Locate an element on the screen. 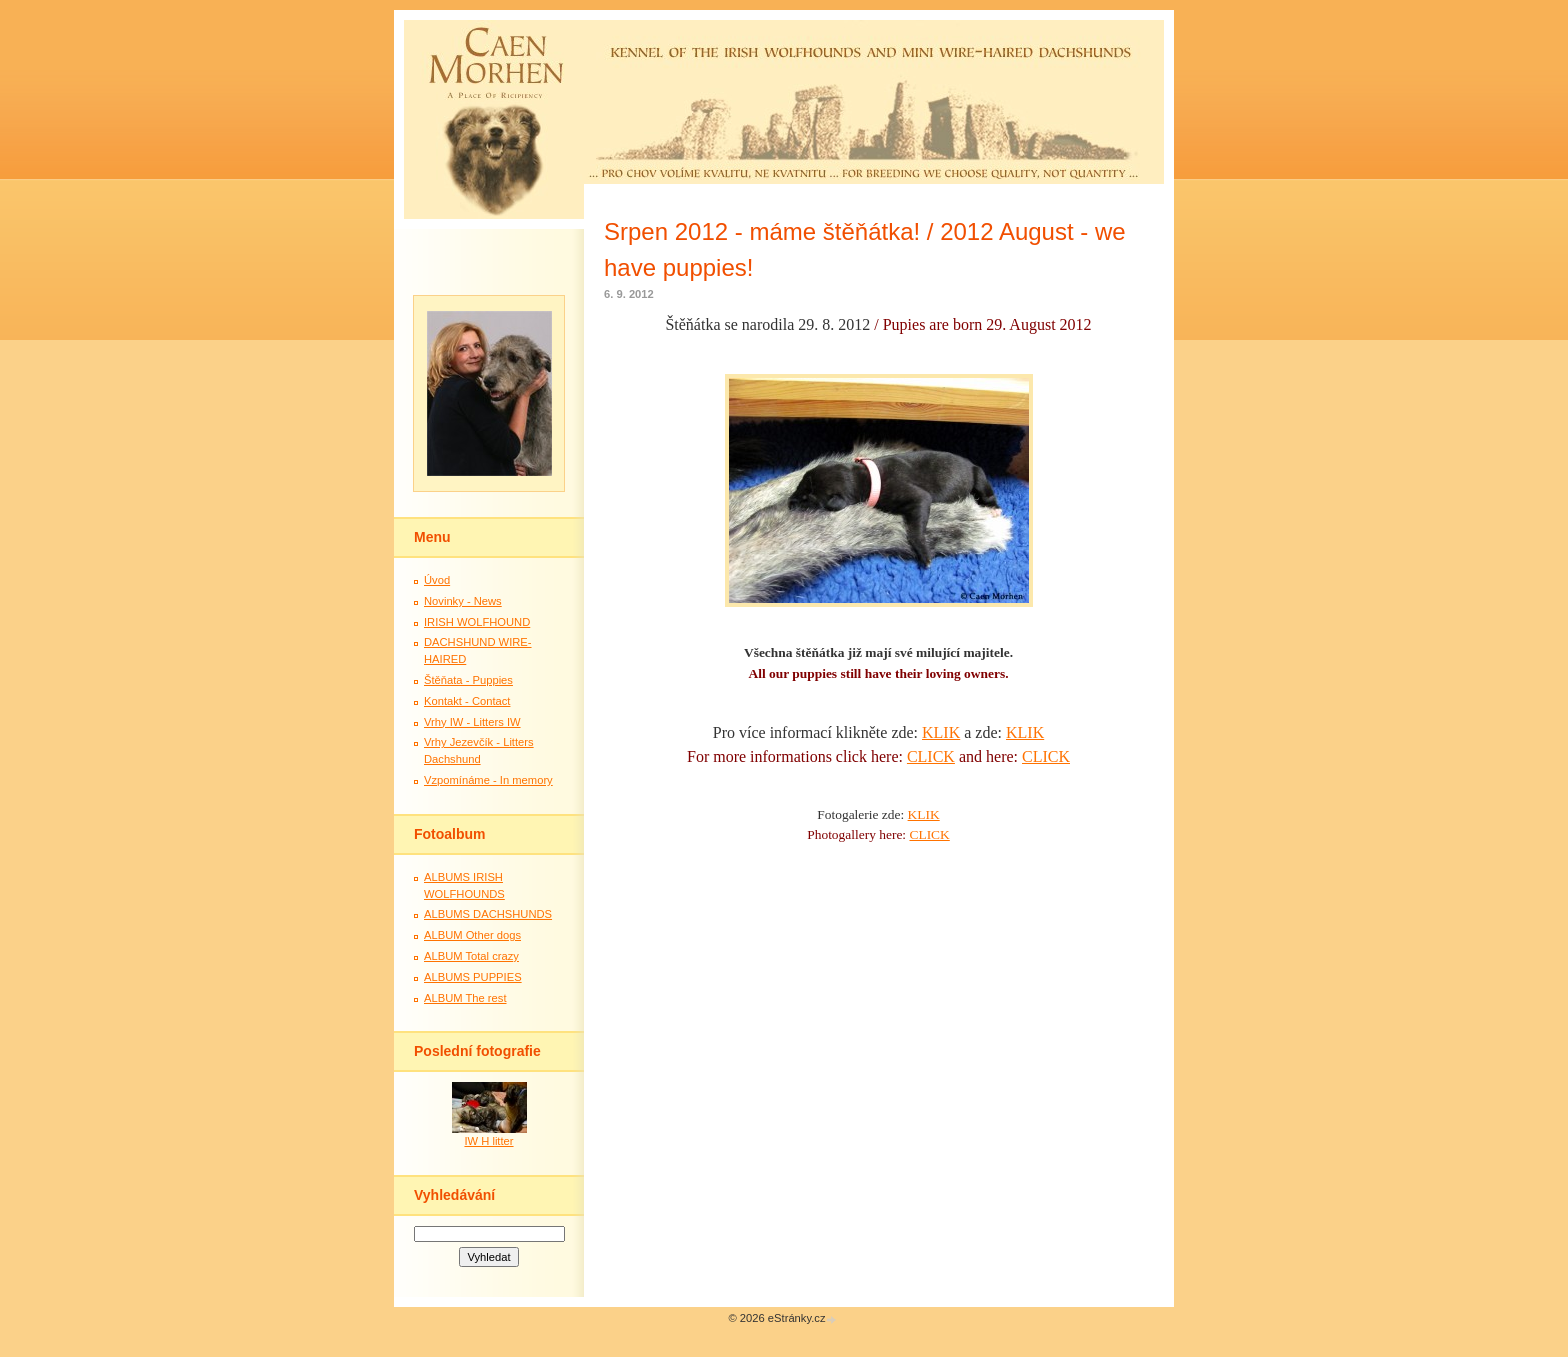 The width and height of the screenshot is (1568, 1357). ALBUM Other dogs is located at coordinates (472, 935).